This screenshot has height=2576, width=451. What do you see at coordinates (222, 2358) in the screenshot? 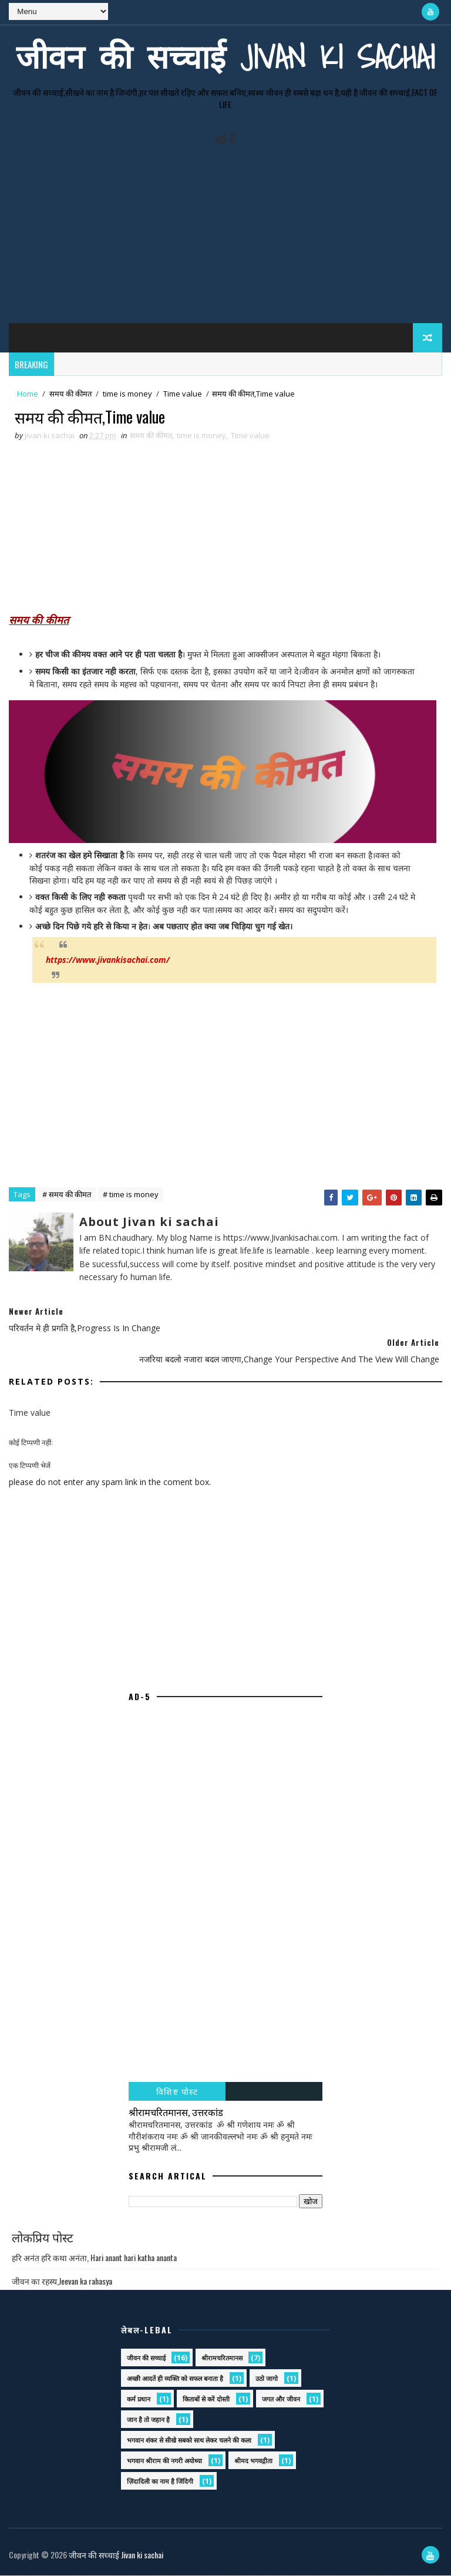
I see `श्रीरामचरितमानस` at bounding box center [222, 2358].